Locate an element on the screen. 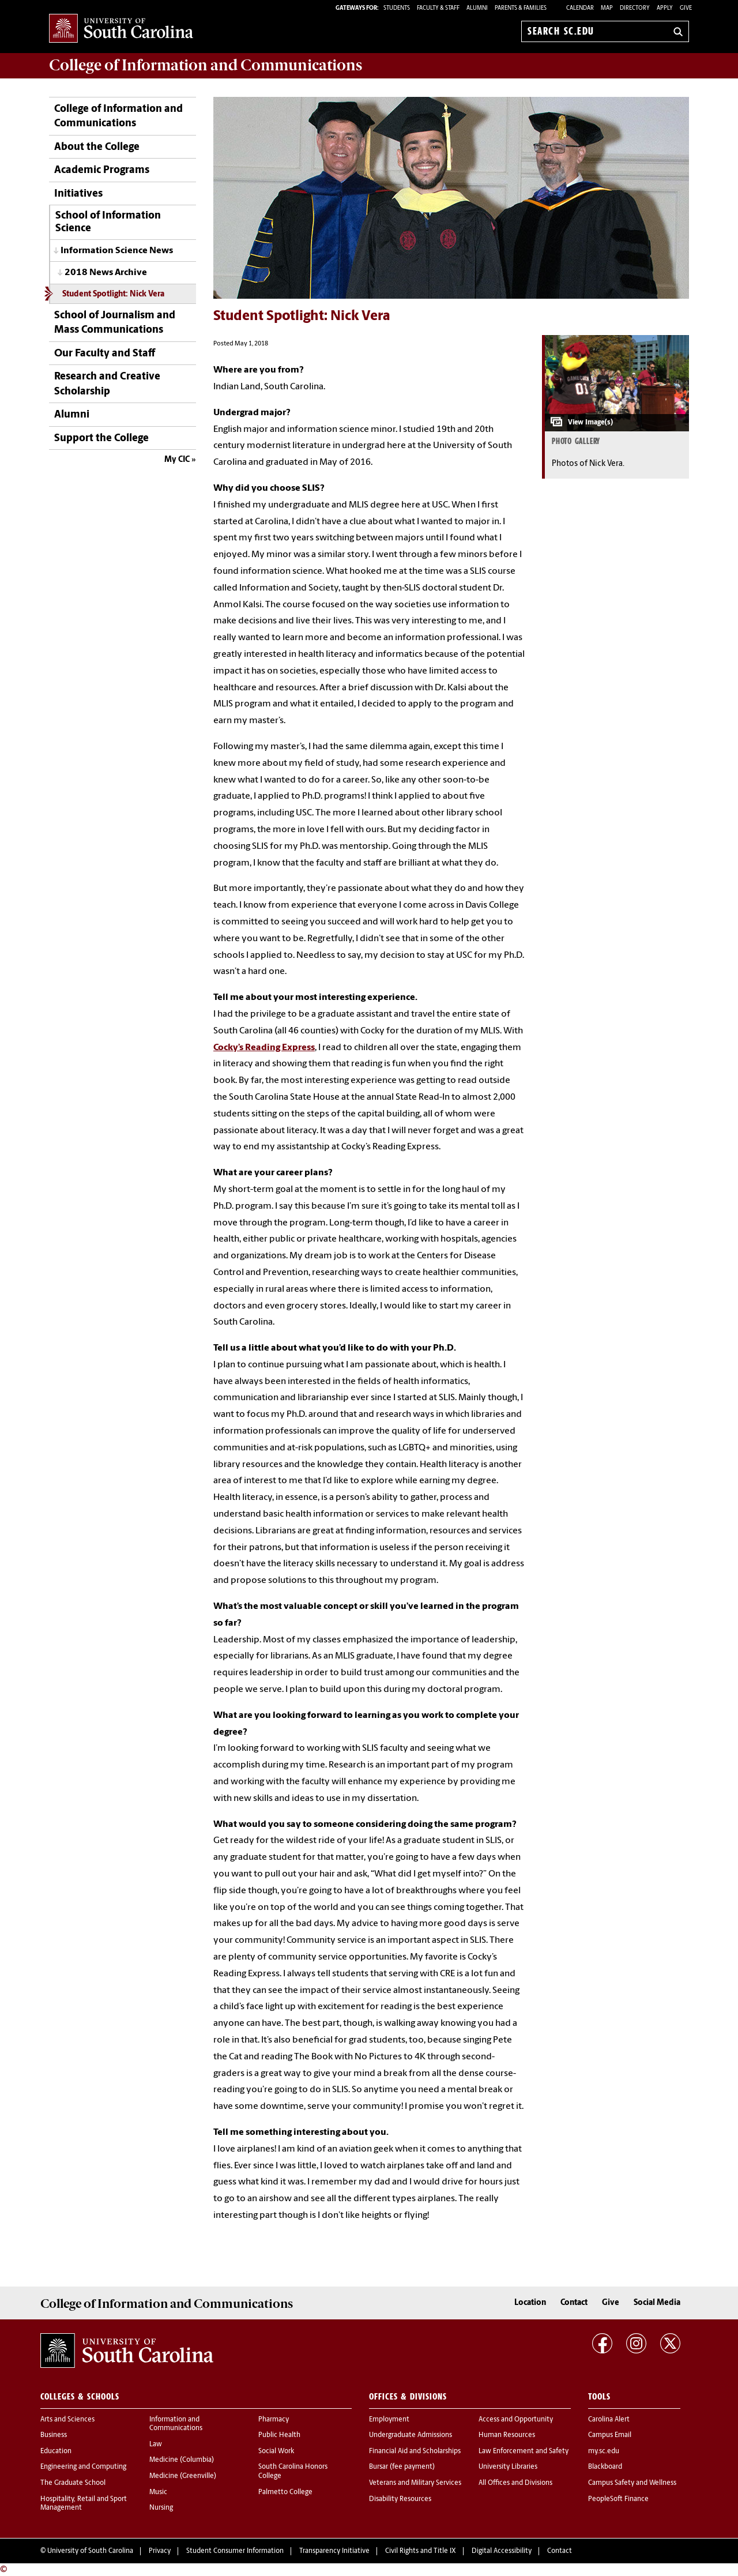 The height and width of the screenshot is (2576, 738). Public Health is located at coordinates (279, 2435).